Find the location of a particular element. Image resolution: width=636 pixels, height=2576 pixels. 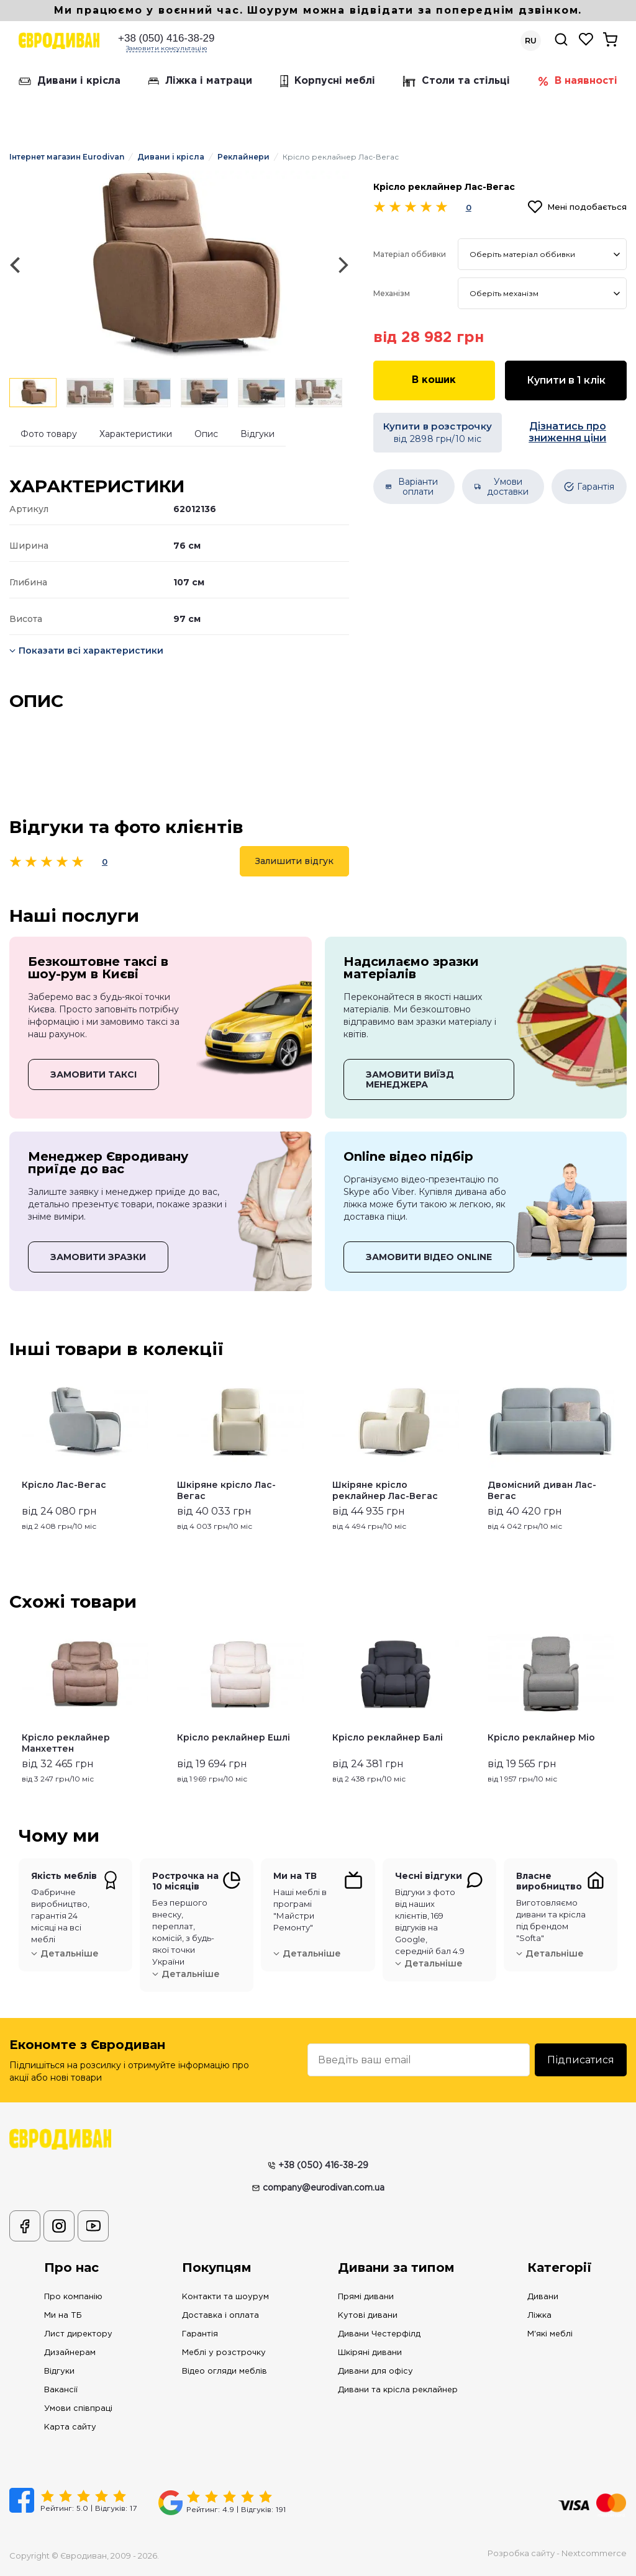

Крісло Лас-Вегас is located at coordinates (64, 1484).